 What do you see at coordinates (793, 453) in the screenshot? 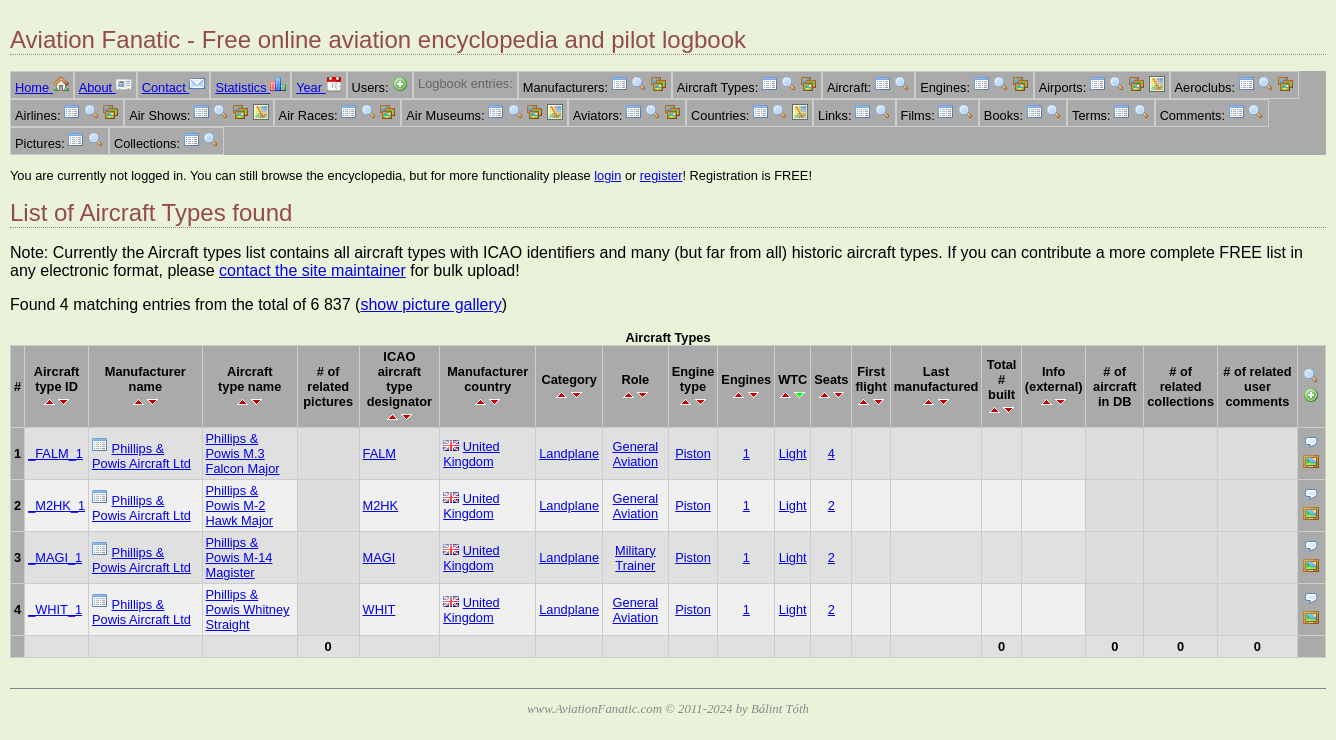
I see `Light` at bounding box center [793, 453].